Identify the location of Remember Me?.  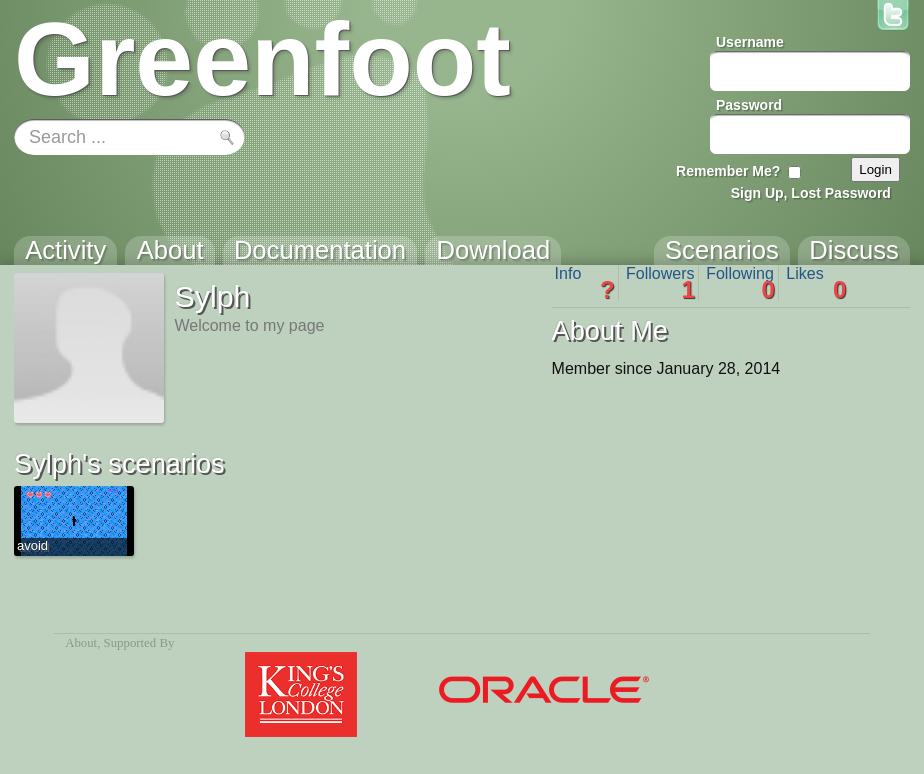
(728, 171).